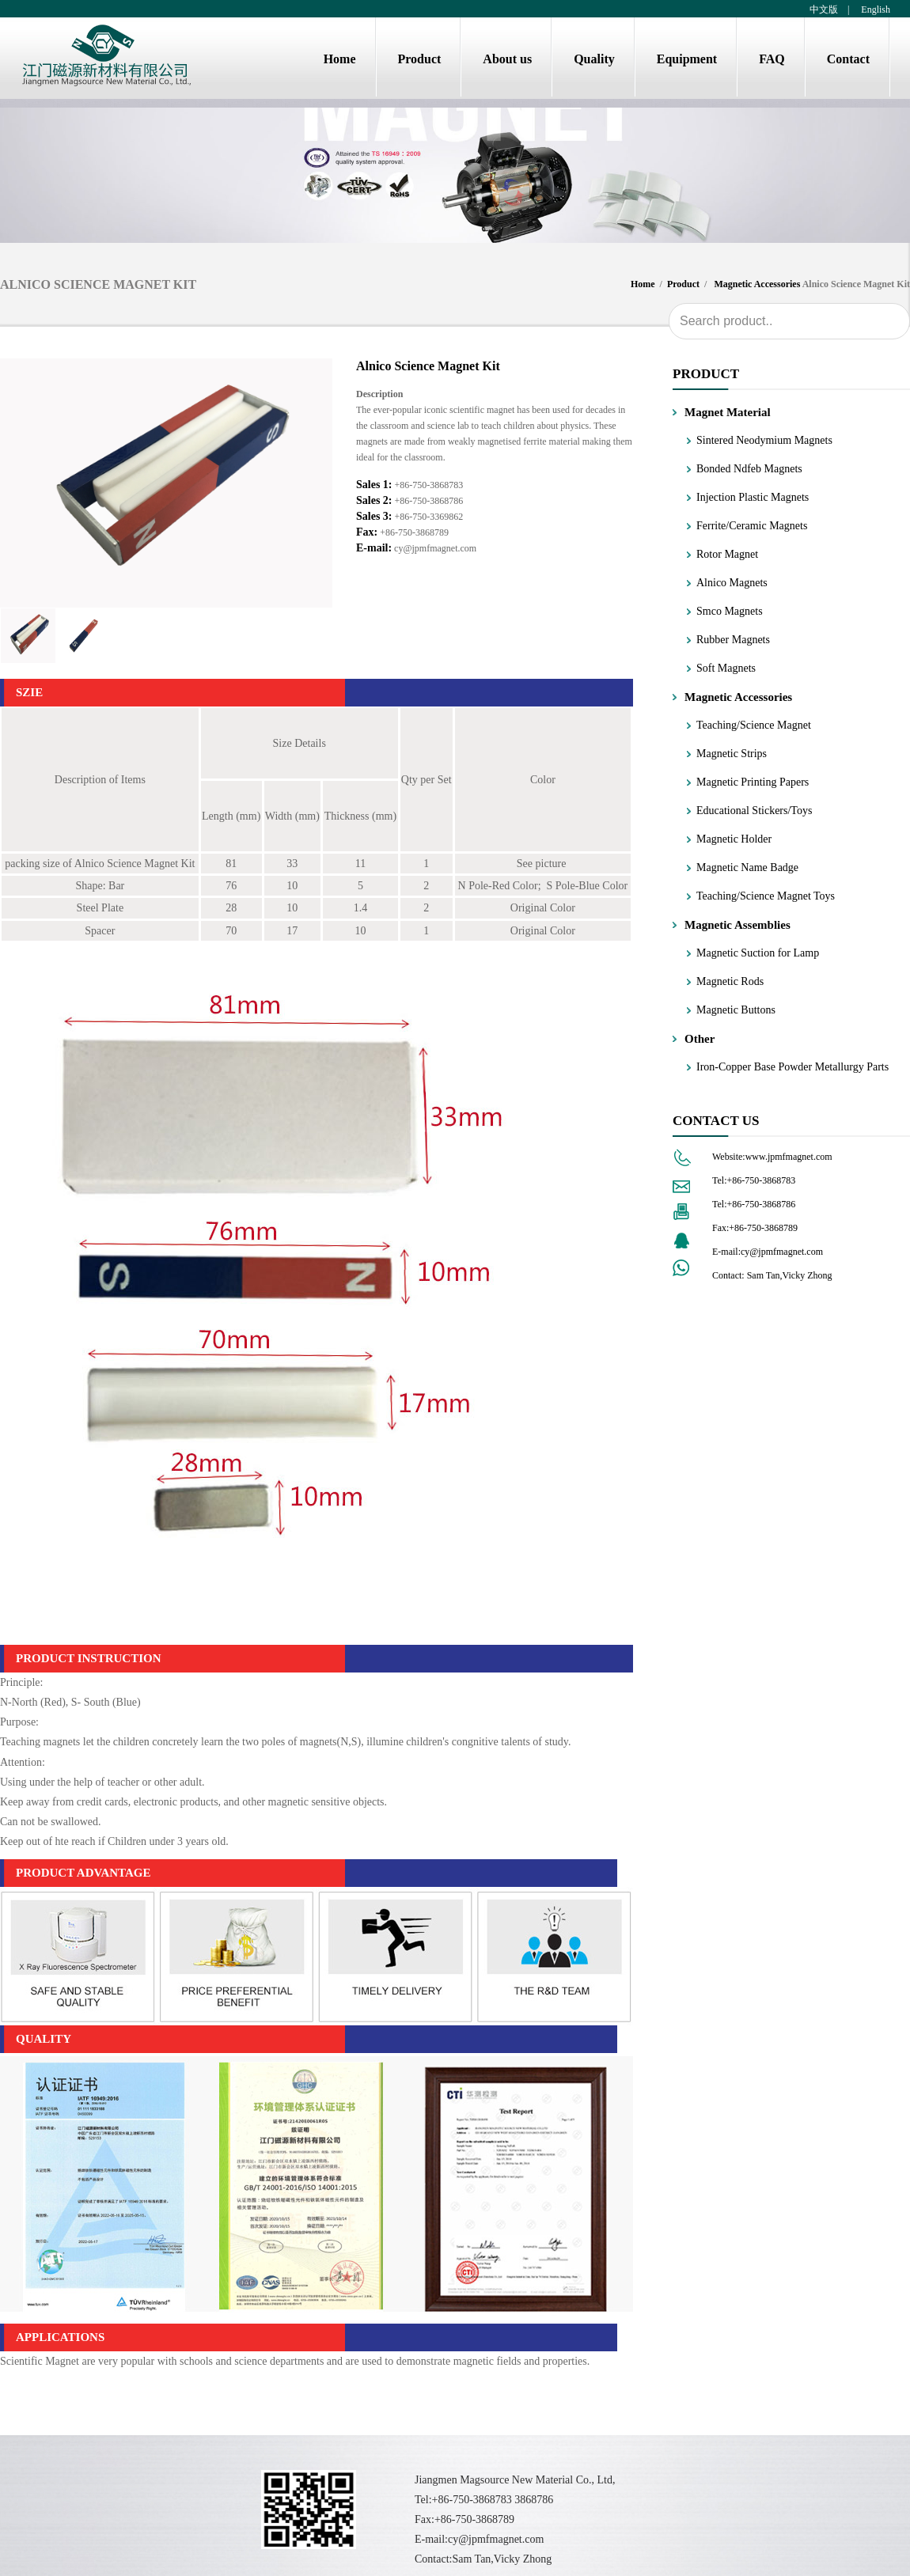  Describe the element at coordinates (730, 981) in the screenshot. I see `Magnetic Rods` at that location.